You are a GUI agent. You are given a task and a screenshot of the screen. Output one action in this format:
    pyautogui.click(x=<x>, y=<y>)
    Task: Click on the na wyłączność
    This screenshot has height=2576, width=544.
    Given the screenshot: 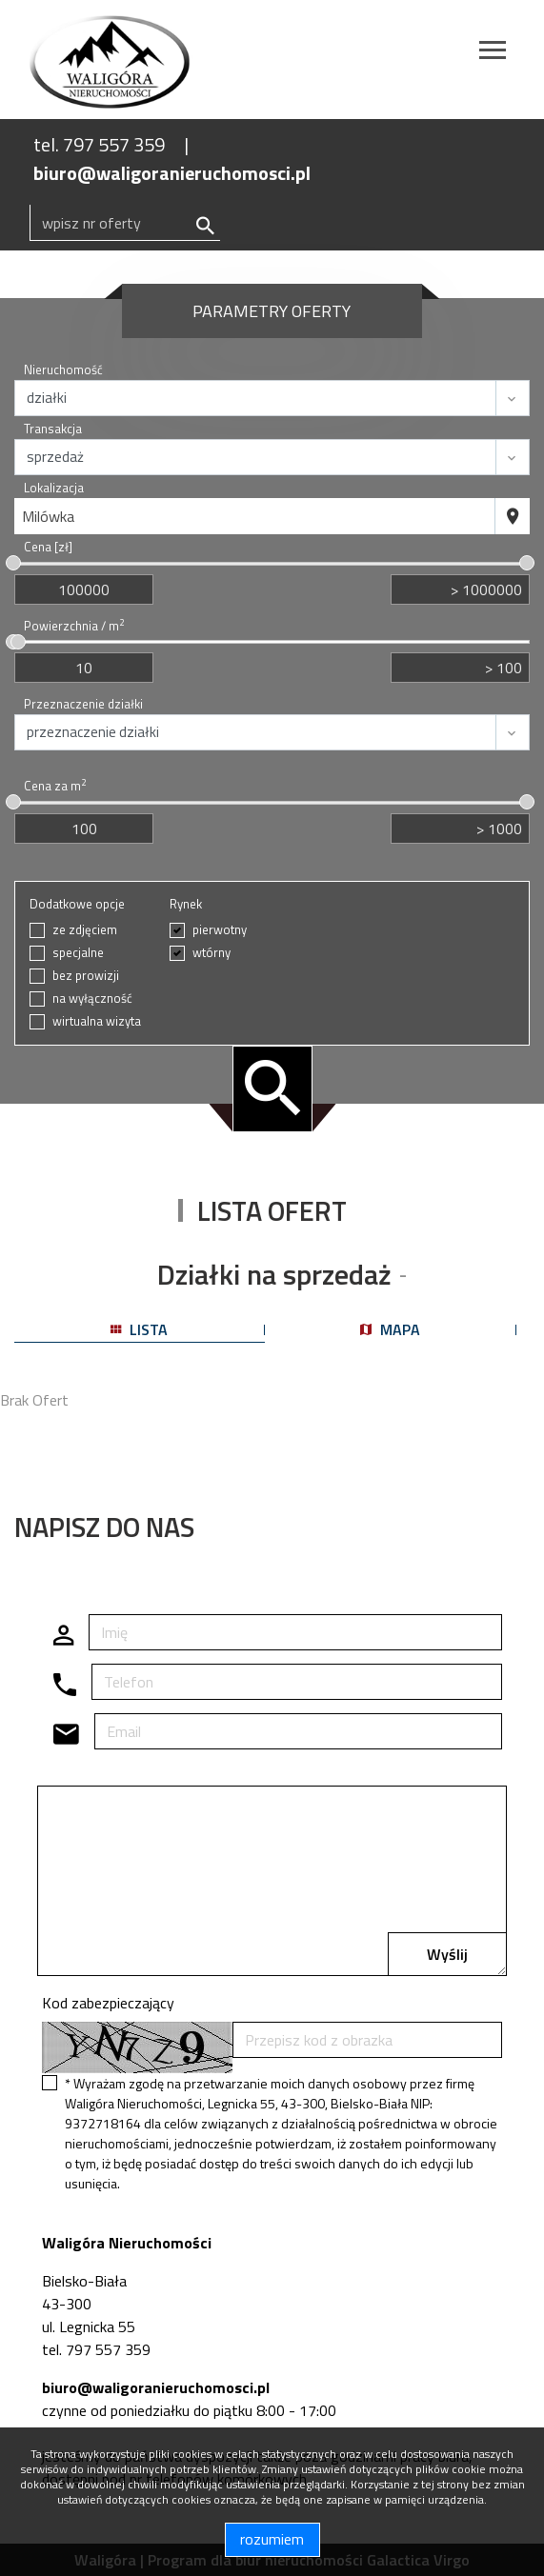 What is the action you would take?
    pyautogui.click(x=92, y=998)
    